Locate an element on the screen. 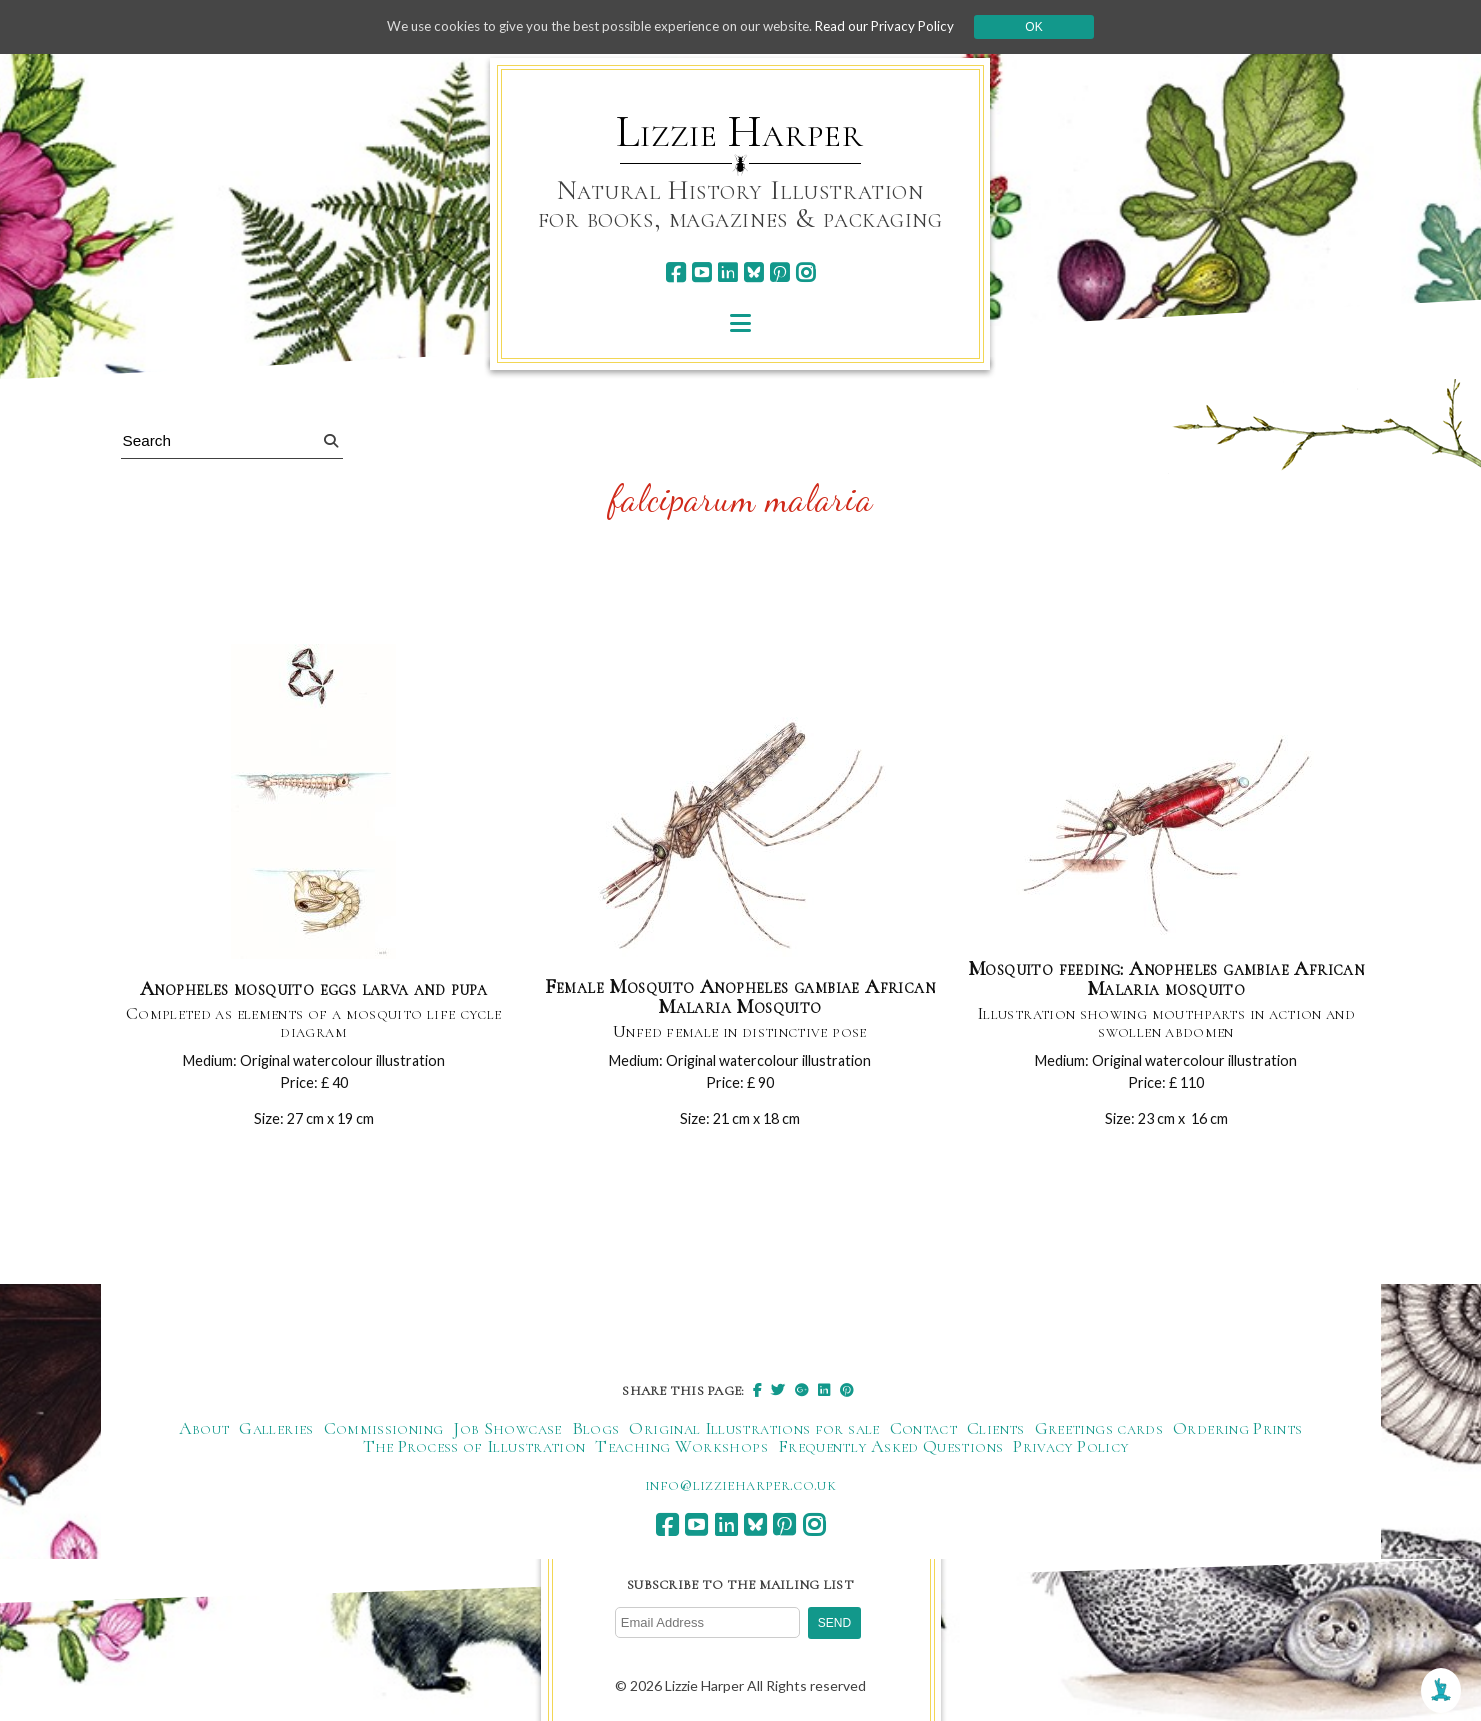 The image size is (1481, 1721). Job Showcase is located at coordinates (507, 1432).